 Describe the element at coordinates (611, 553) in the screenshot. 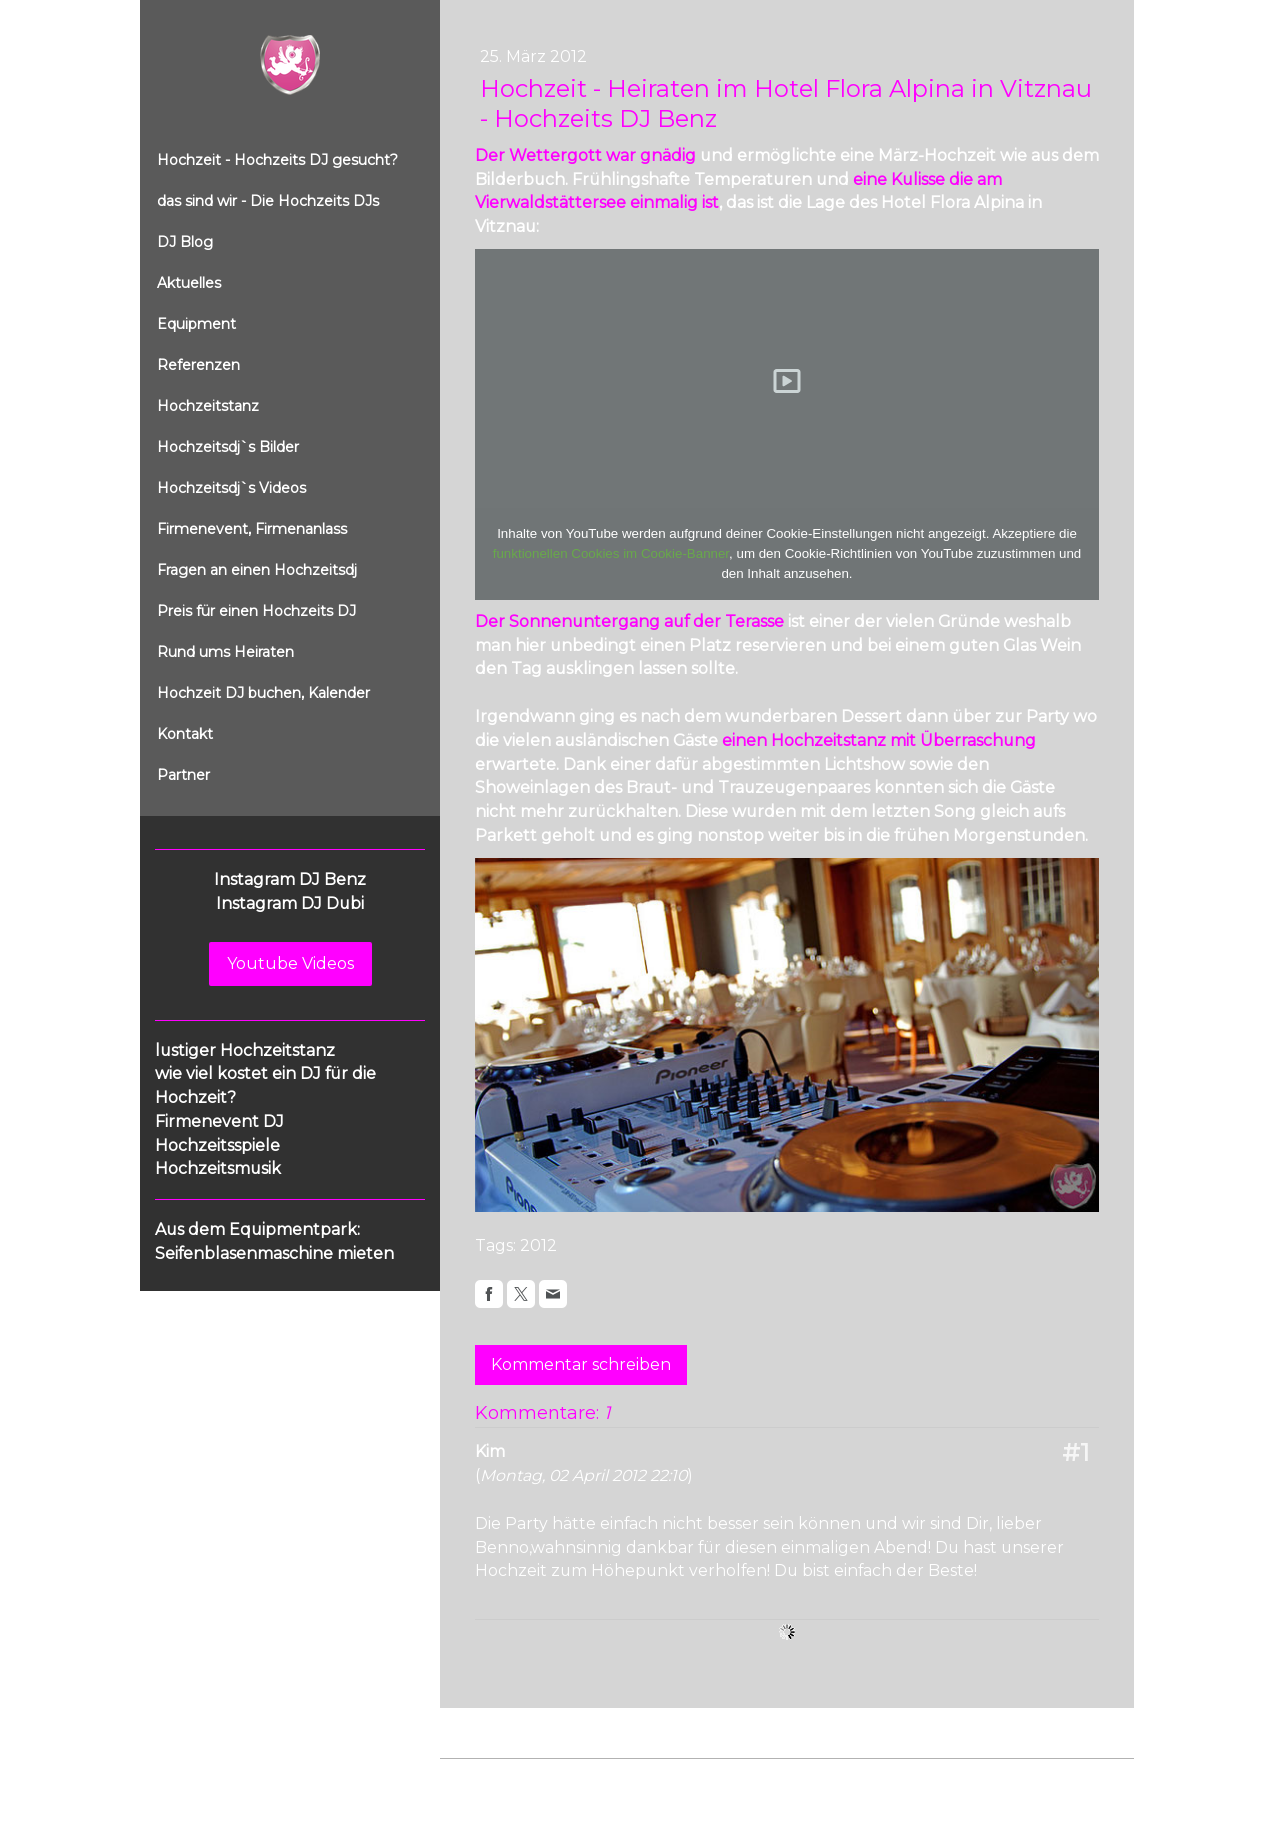

I see `funktionellen Cookies im Cookie-Banner` at that location.